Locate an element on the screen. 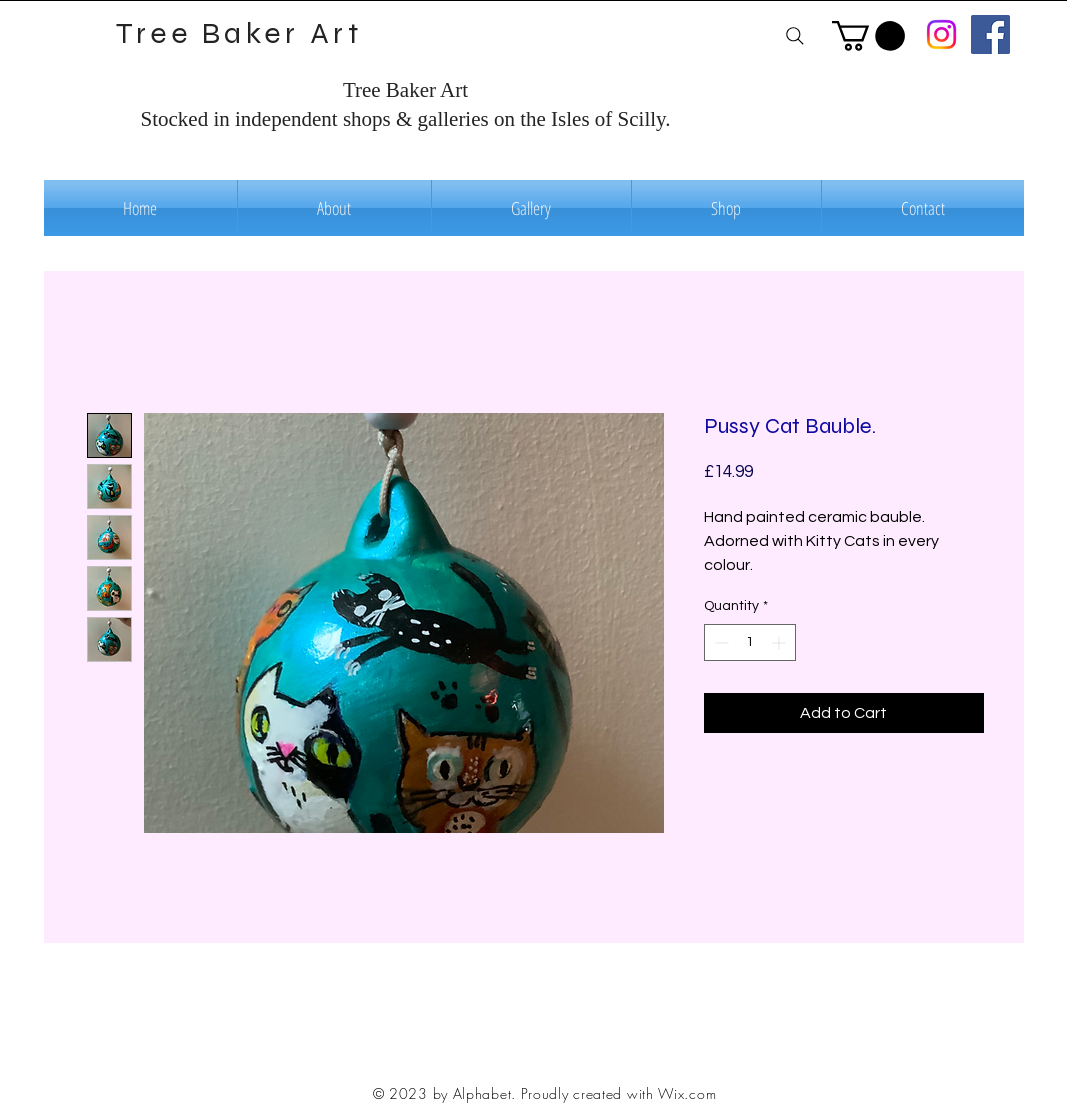 The image size is (1067, 1114). [button] is located at coordinates (868, 36).